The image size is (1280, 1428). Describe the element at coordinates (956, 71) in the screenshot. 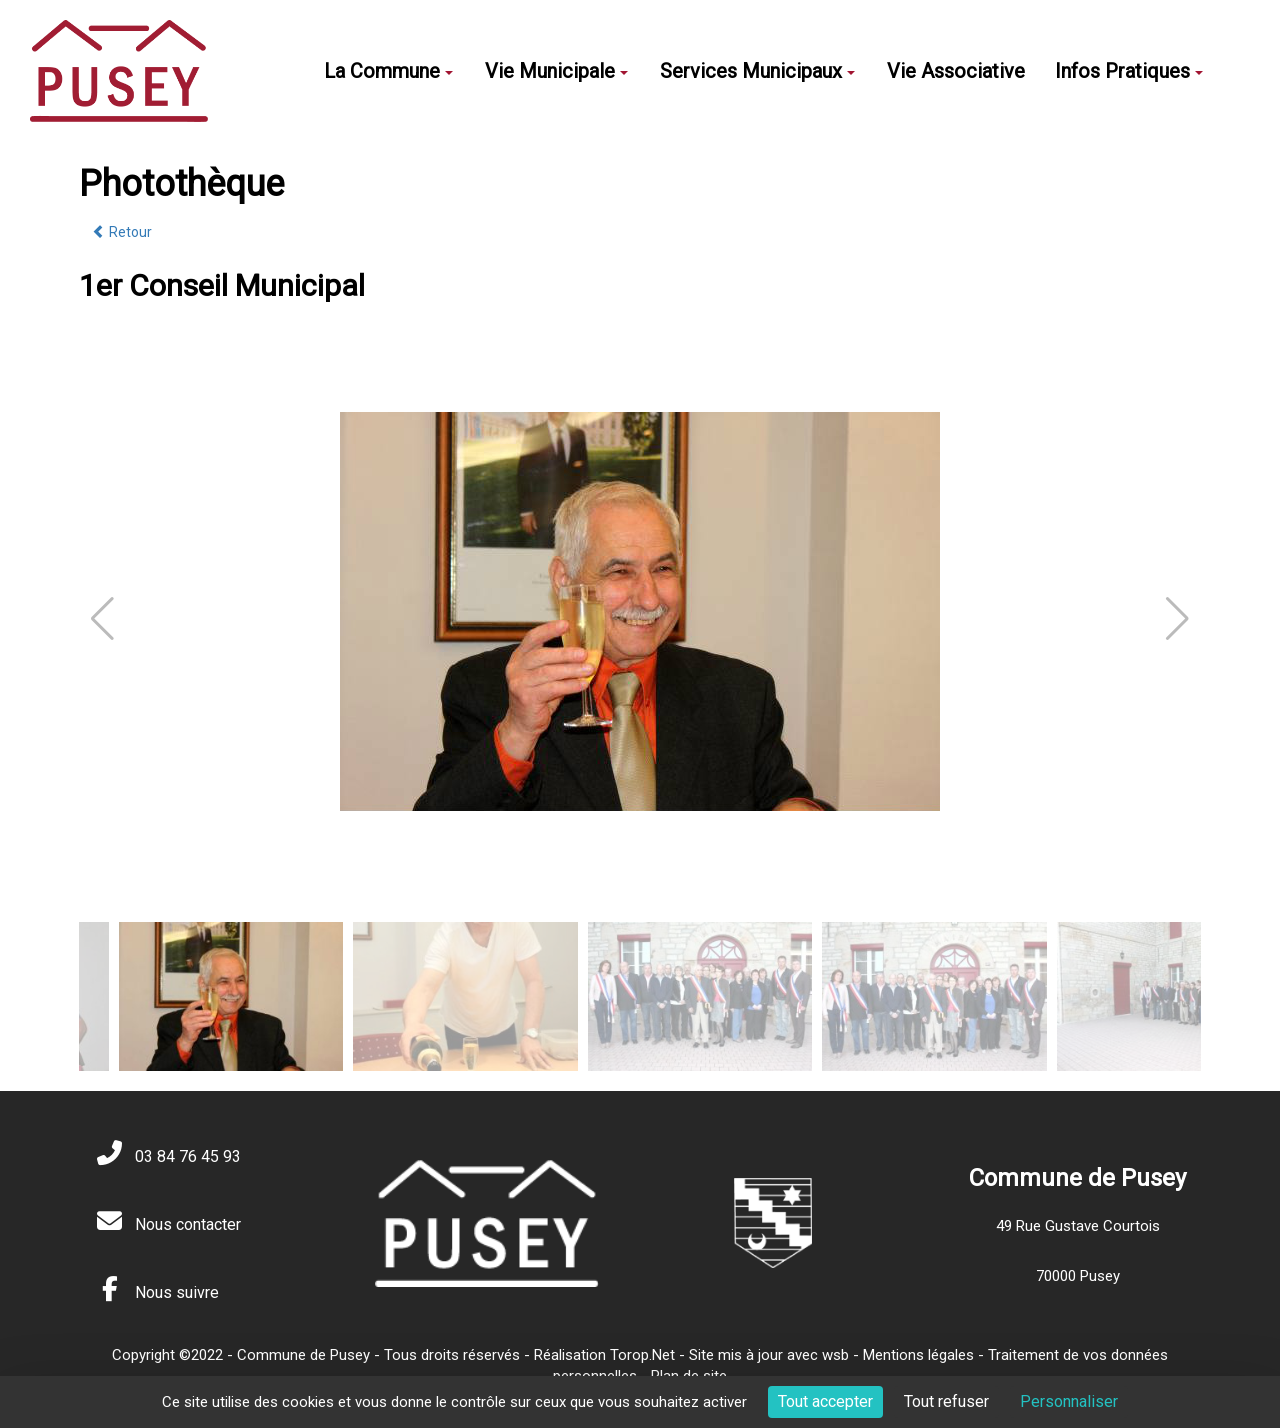

I see `Vie Associative` at that location.